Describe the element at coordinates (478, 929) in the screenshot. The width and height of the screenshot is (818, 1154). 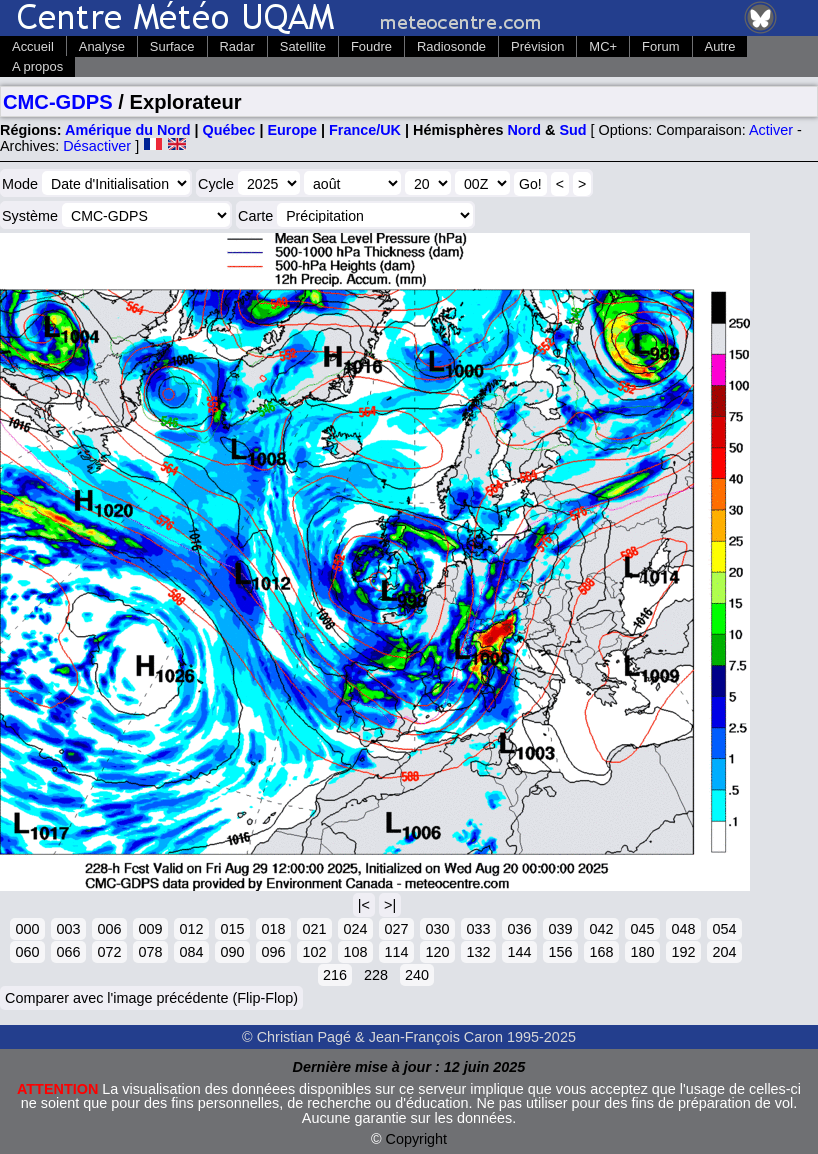
I see `033` at that location.